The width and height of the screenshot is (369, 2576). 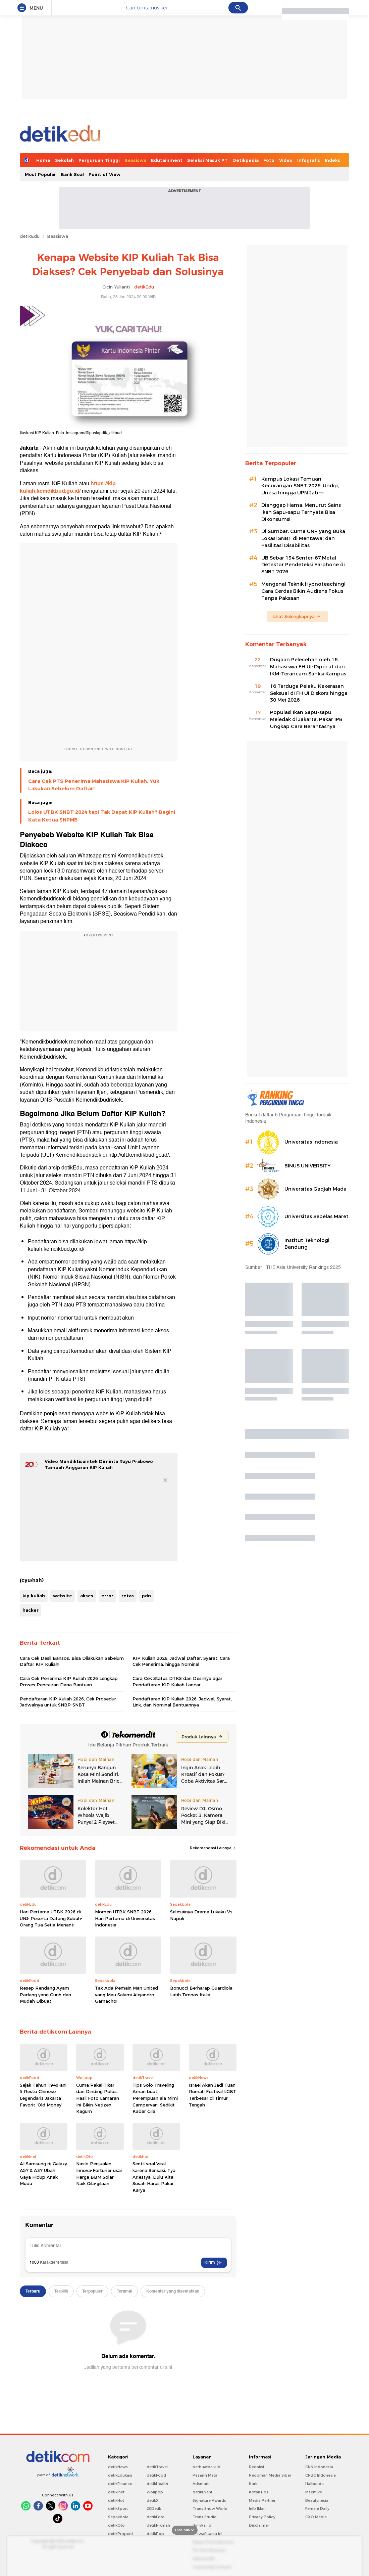 What do you see at coordinates (127, 1595) in the screenshot?
I see `retas` at bounding box center [127, 1595].